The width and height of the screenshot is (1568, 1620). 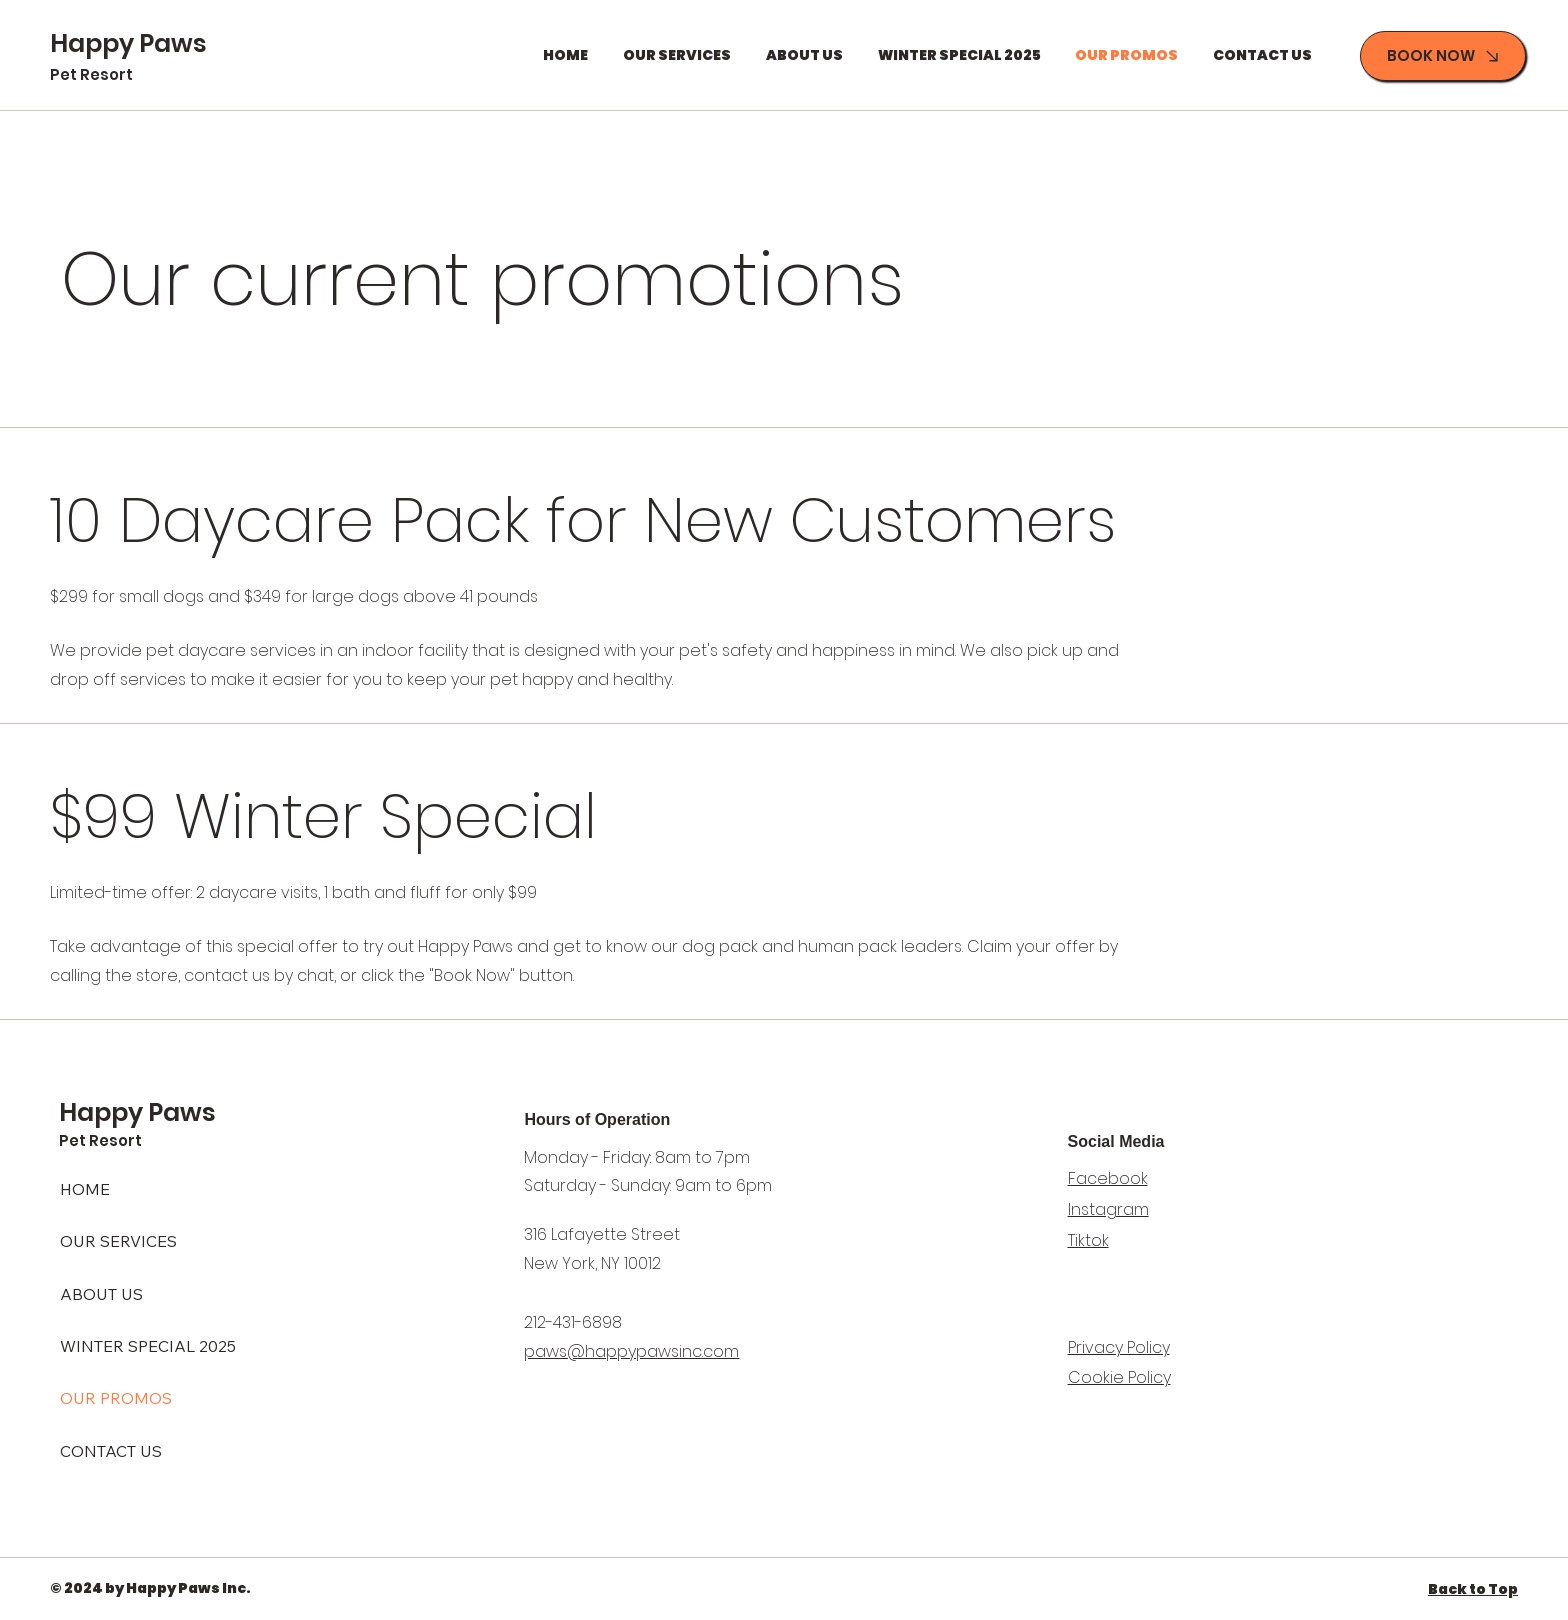 What do you see at coordinates (631, 1351) in the screenshot?
I see `paws@happypawsinc.com` at bounding box center [631, 1351].